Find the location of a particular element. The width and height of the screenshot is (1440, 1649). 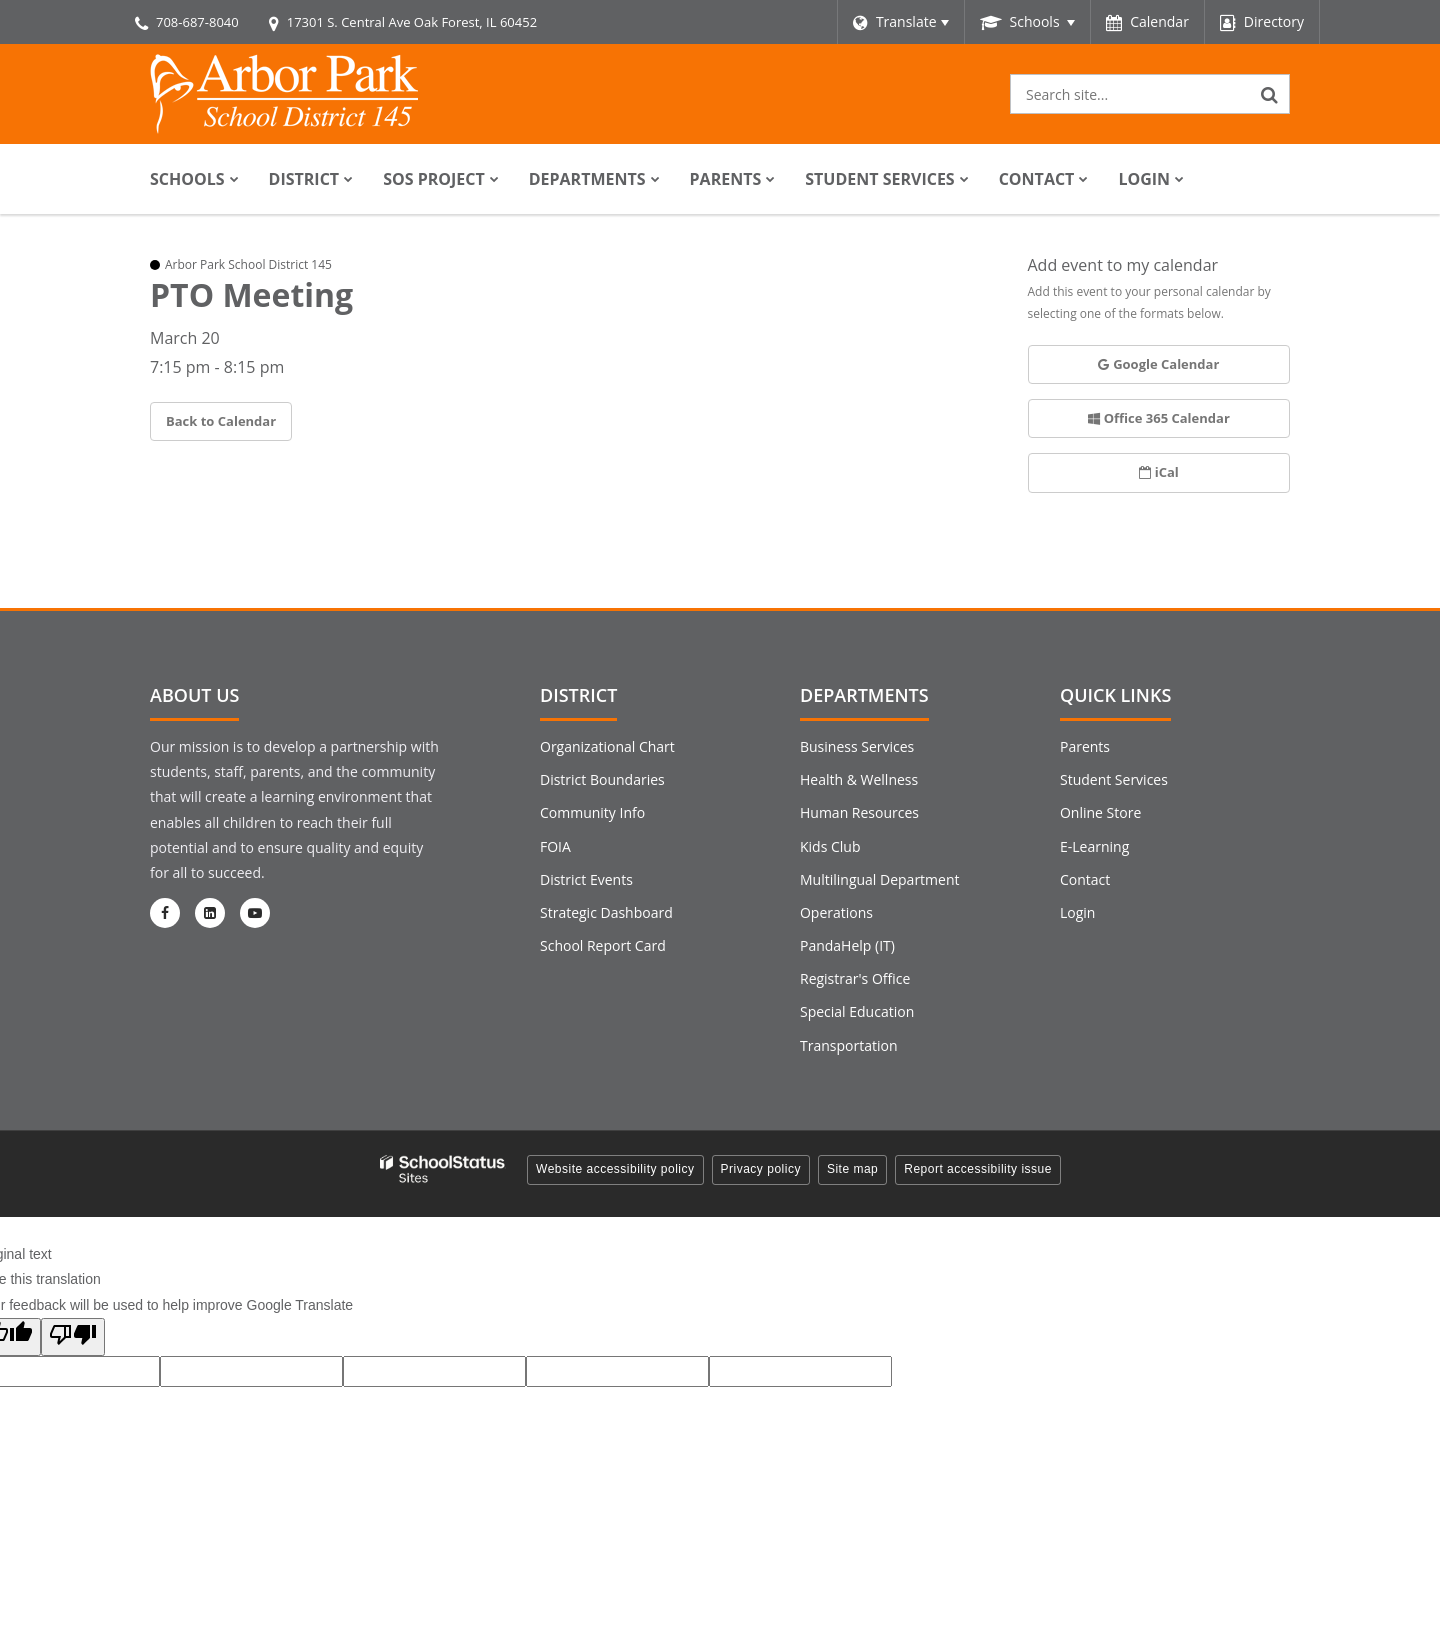

Student Services is located at coordinates (1114, 779).